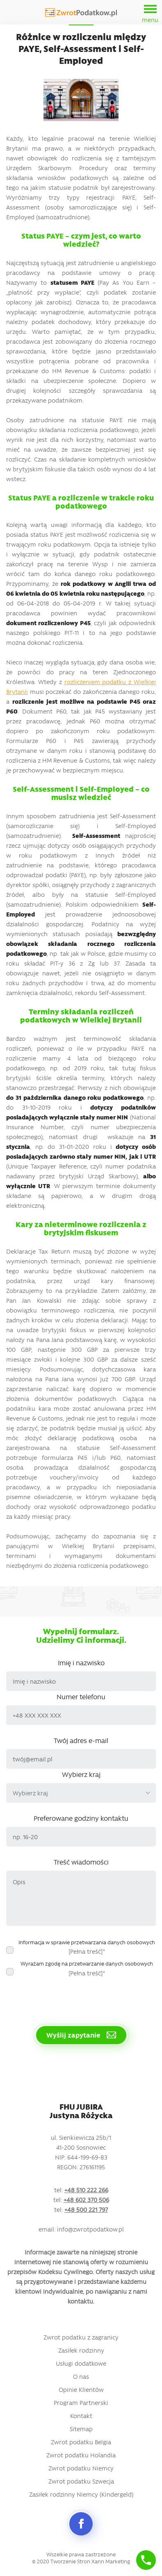  What do you see at coordinates (81, 2034) in the screenshot?
I see `Wyślij zapytanie` at bounding box center [81, 2034].